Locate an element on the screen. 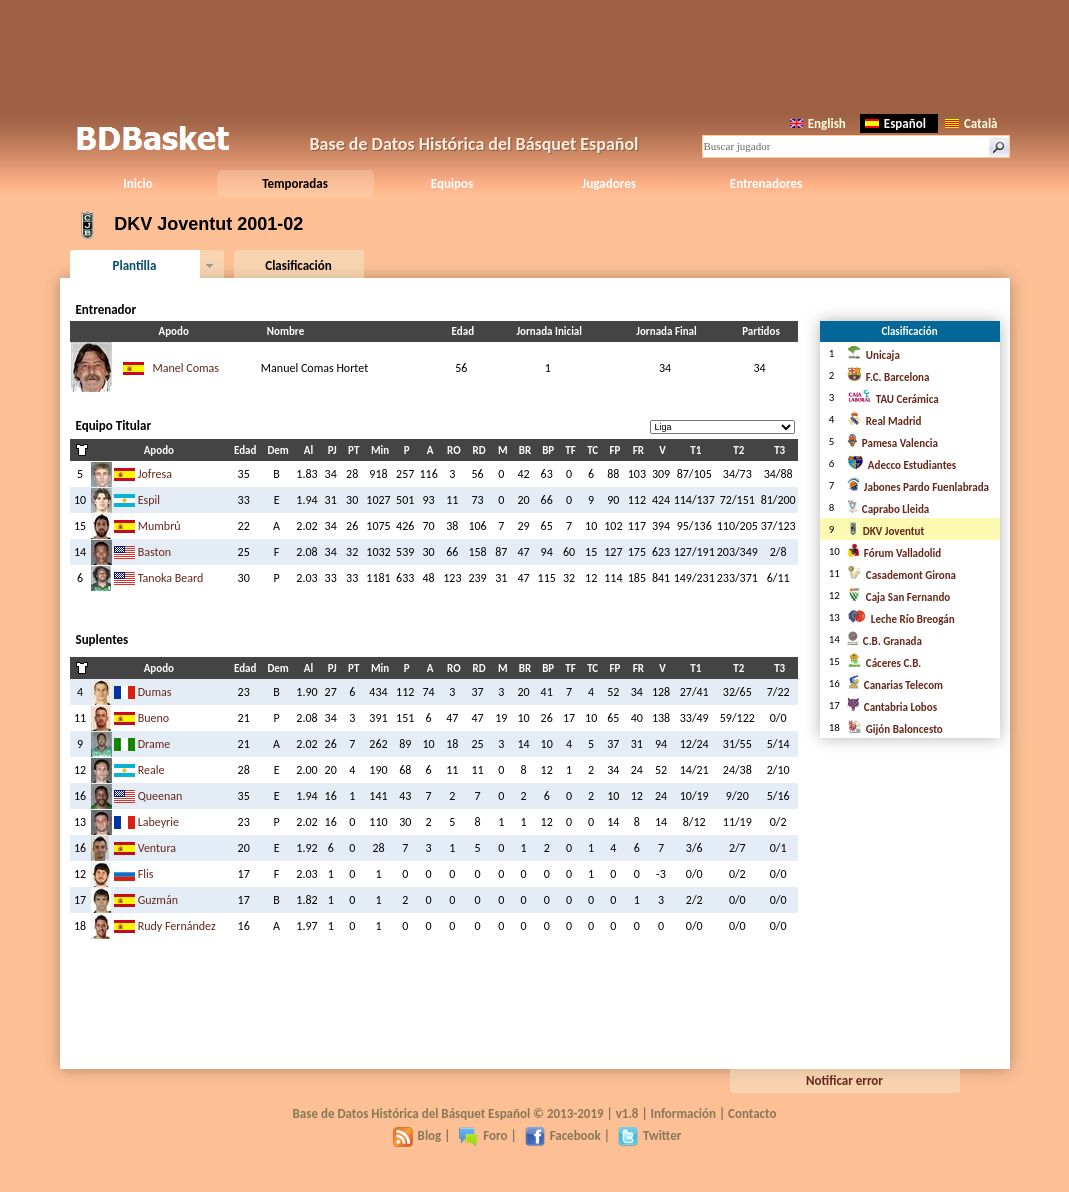 The height and width of the screenshot is (1192, 1069). Temporadas is located at coordinates (295, 183).